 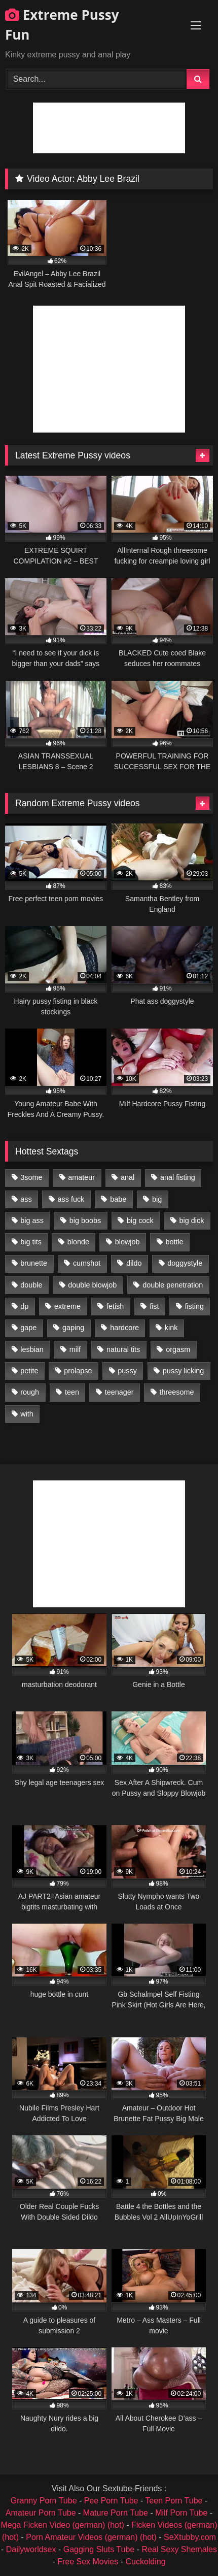 I want to click on Amateur Porn Tube, so click(x=41, y=2512).